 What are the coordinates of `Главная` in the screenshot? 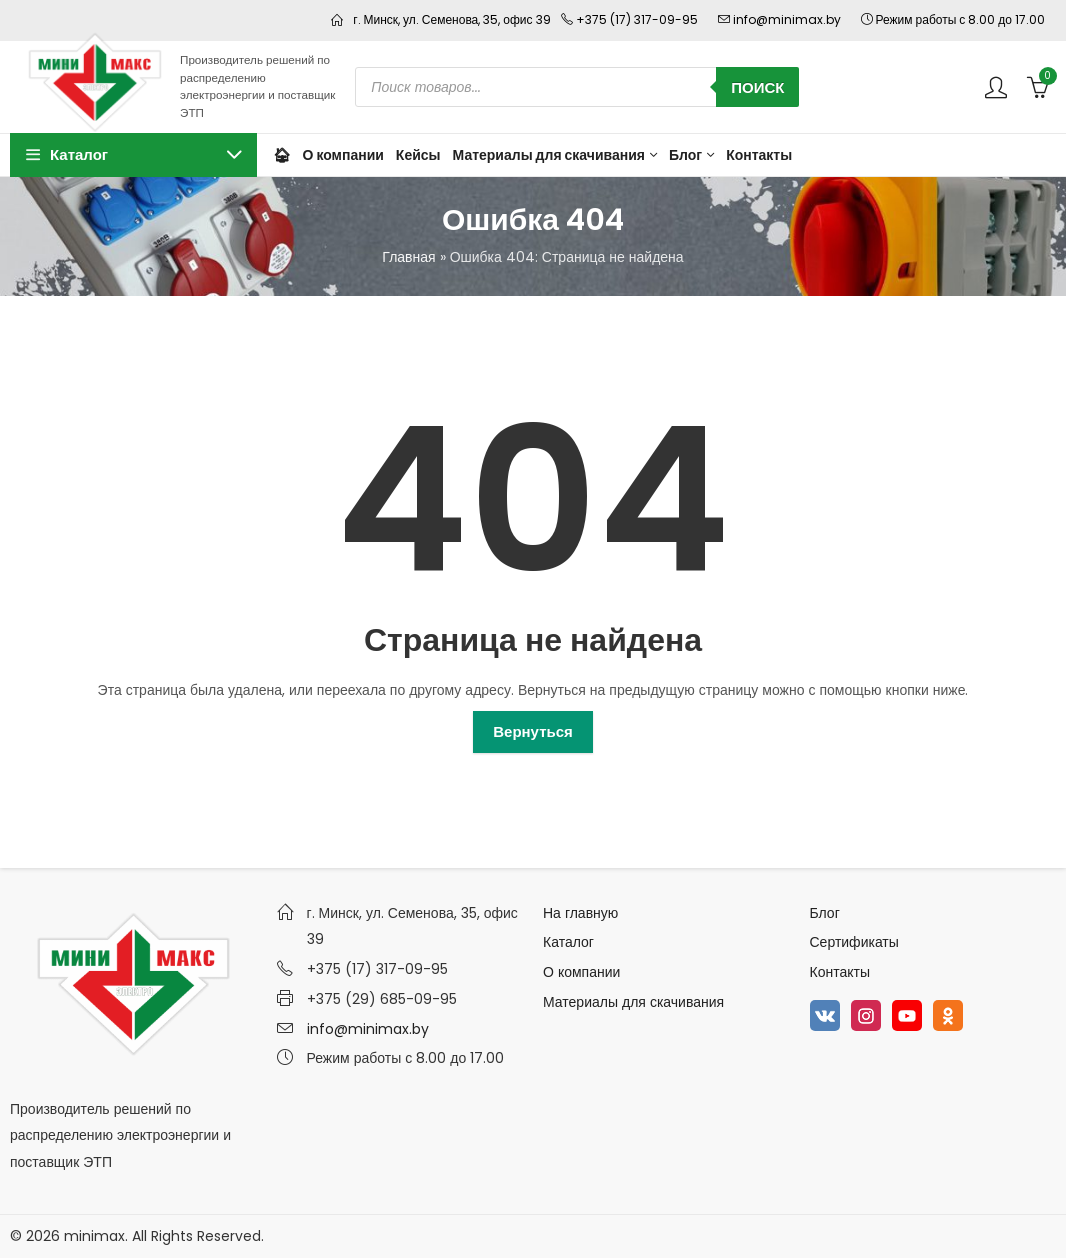 It's located at (408, 257).